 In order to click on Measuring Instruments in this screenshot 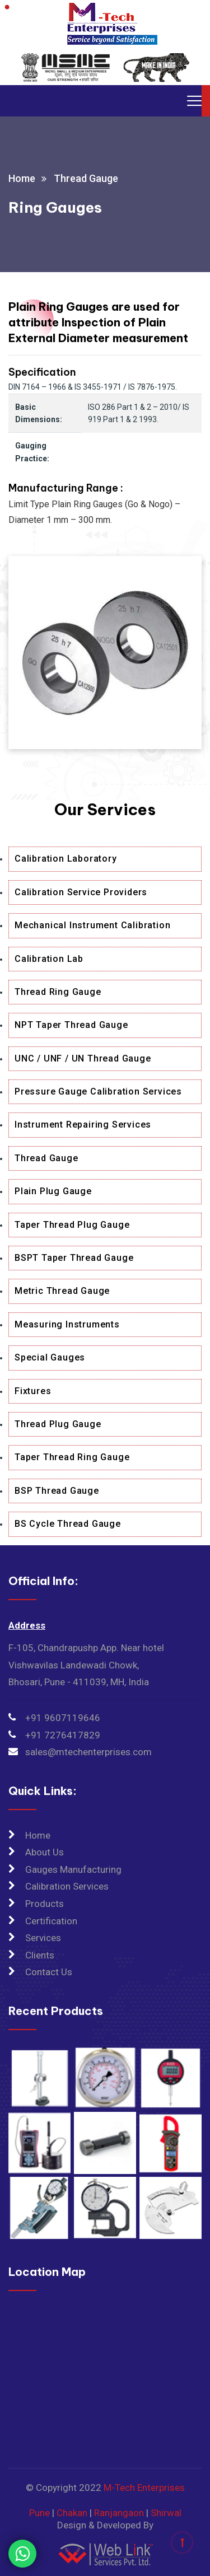, I will do `click(67, 1324)`.